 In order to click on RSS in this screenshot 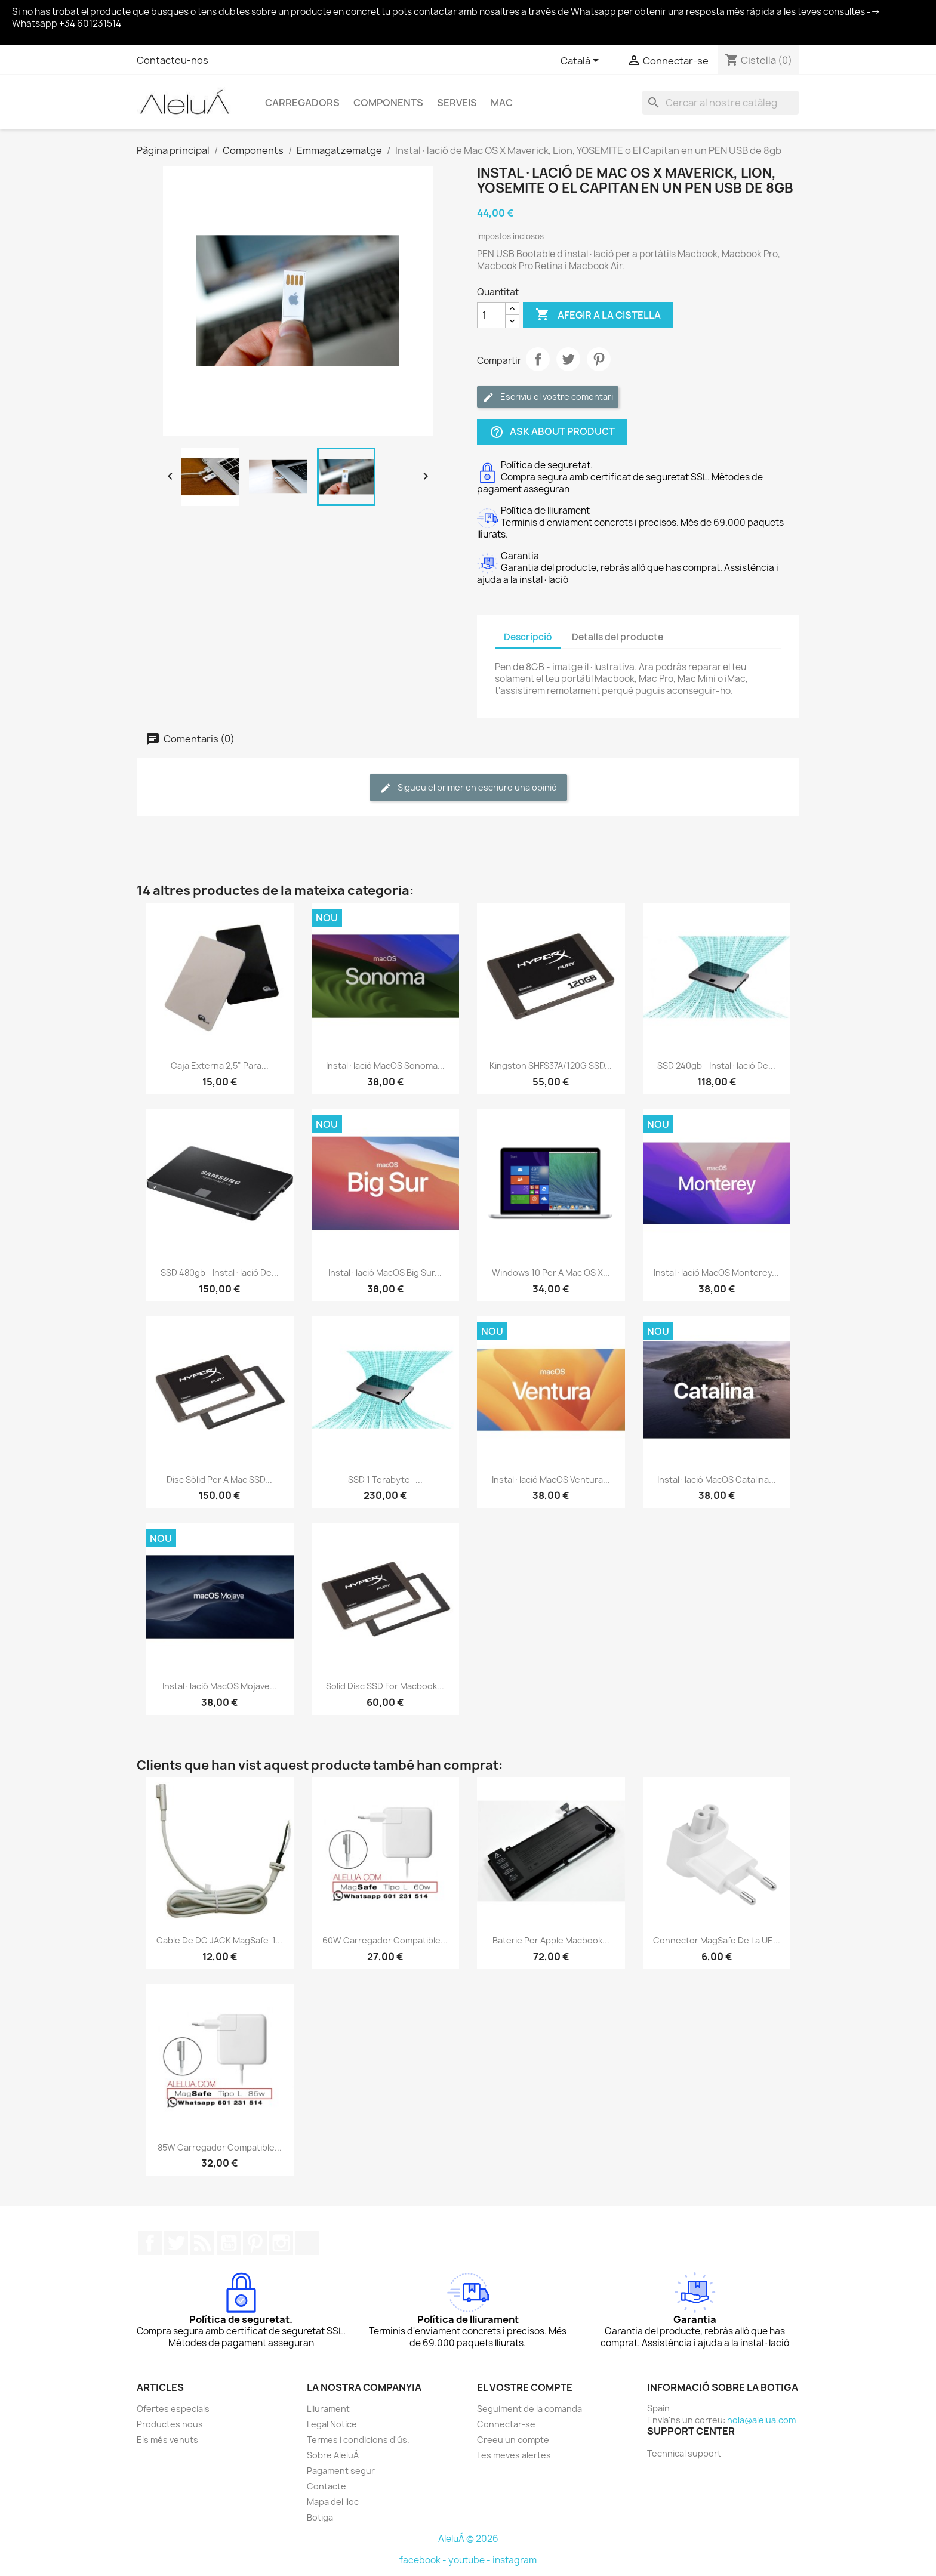, I will do `click(202, 2243)`.